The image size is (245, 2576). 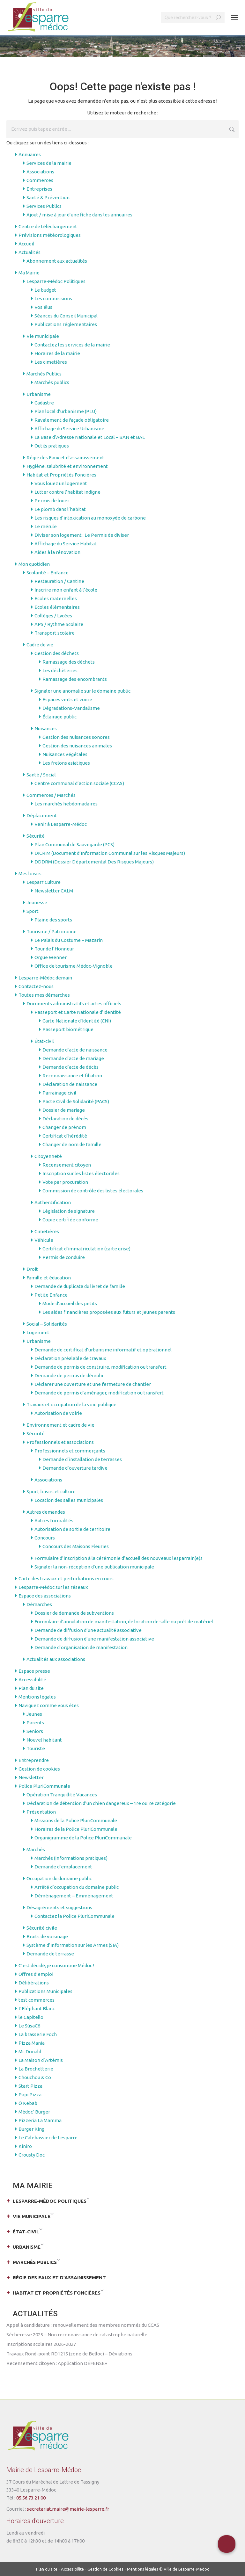 I want to click on Hygiène, salubrité et environnement, so click(x=67, y=466).